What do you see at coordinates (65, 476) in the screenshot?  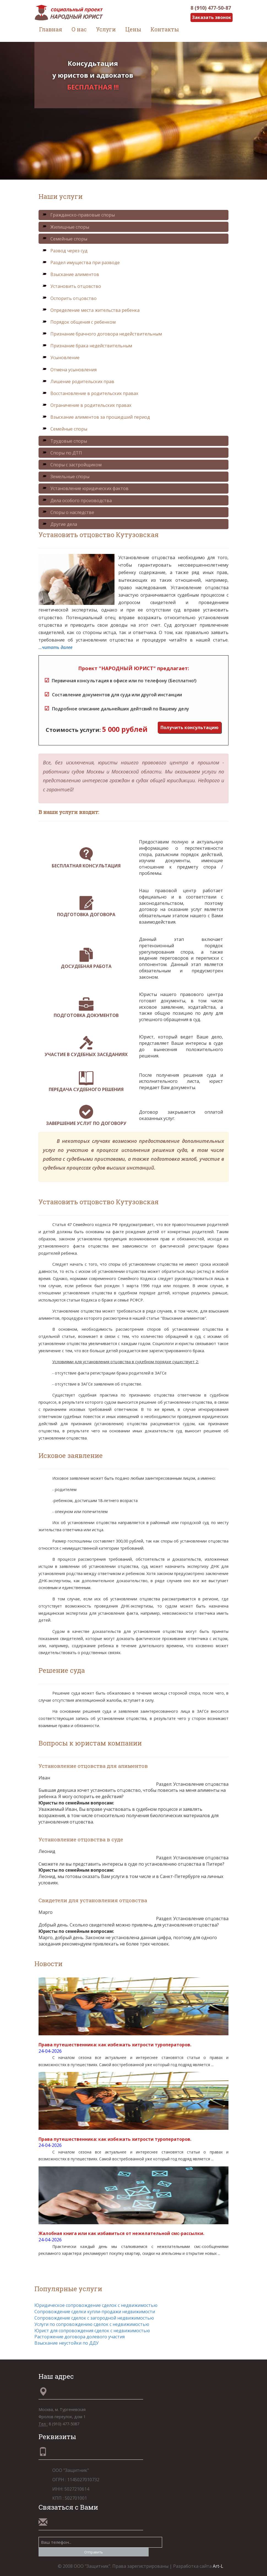 I see `Земельные споры` at bounding box center [65, 476].